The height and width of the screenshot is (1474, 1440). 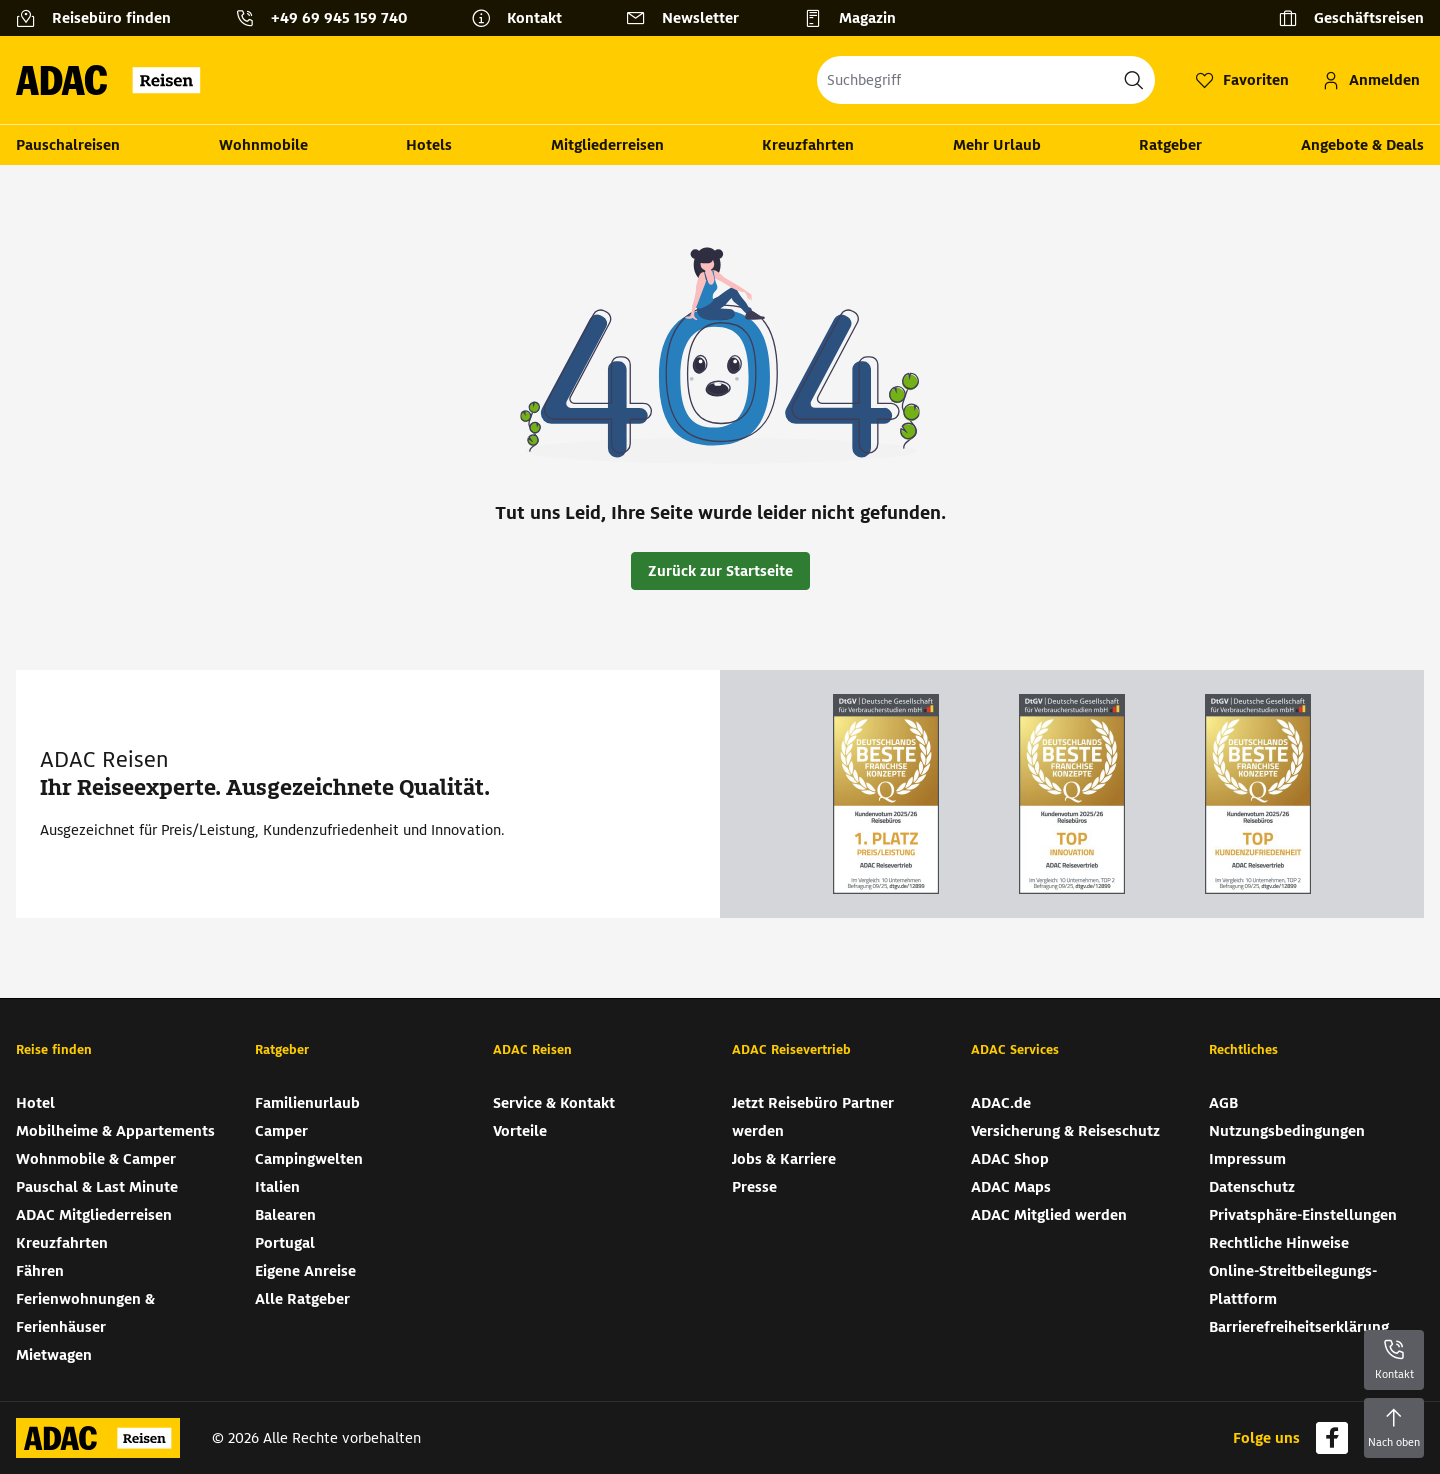 What do you see at coordinates (1170, 145) in the screenshot?
I see `Ratgeber` at bounding box center [1170, 145].